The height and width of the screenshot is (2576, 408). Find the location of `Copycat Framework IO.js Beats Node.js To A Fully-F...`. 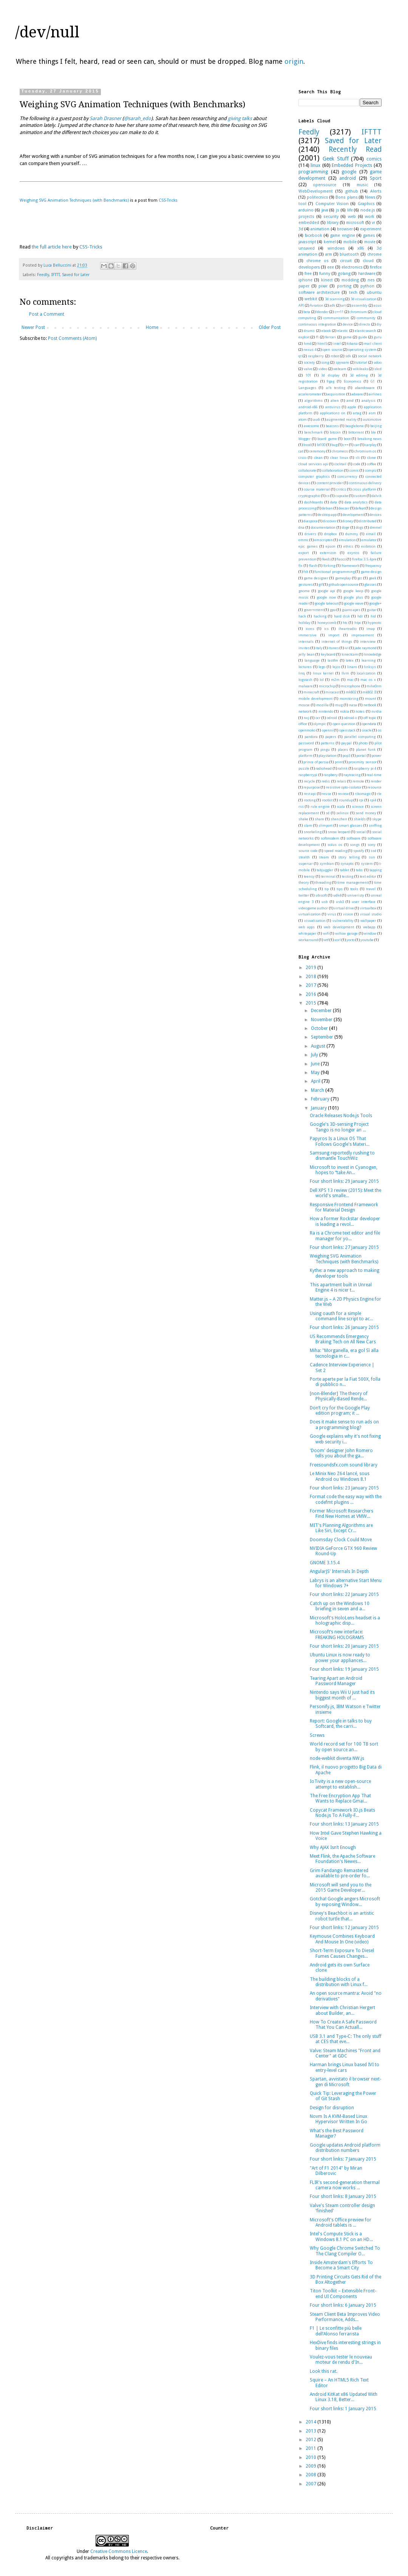

Copycat Framework IO.js Beats Node.js To A Fully-F... is located at coordinates (342, 1812).